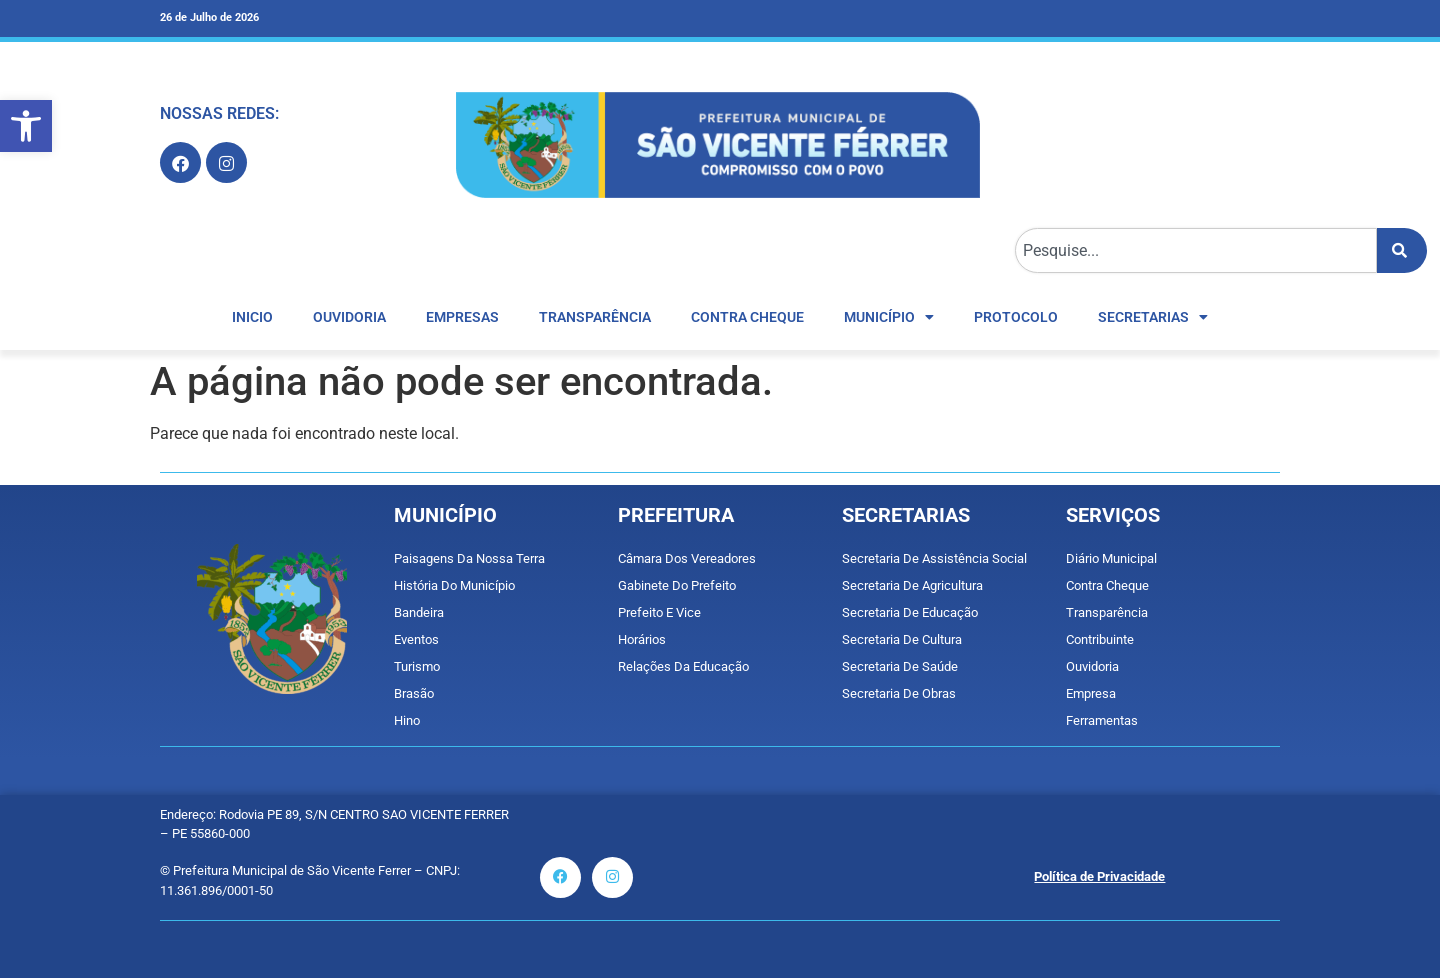 The image size is (1440, 978). Describe the element at coordinates (349, 317) in the screenshot. I see `OUVIDORIA` at that location.